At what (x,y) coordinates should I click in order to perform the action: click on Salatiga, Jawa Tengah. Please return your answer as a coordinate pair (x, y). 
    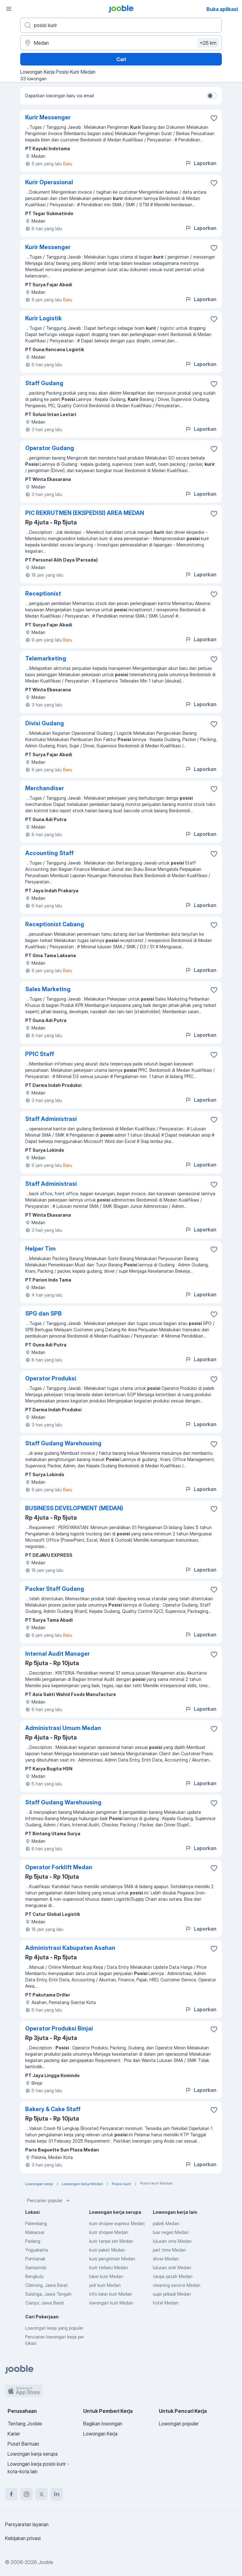
    Looking at the image, I should click on (48, 2294).